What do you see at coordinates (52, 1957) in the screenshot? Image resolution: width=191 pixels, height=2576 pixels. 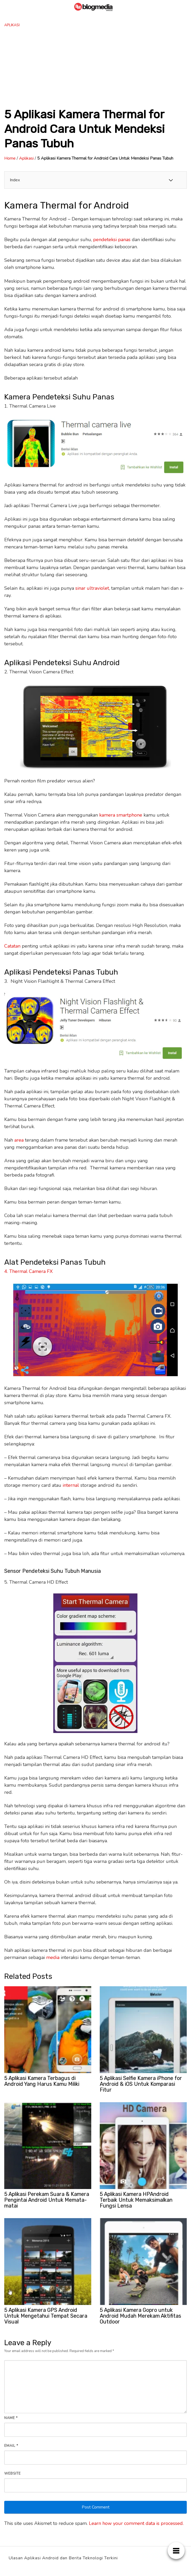 I see `media` at bounding box center [52, 1957].